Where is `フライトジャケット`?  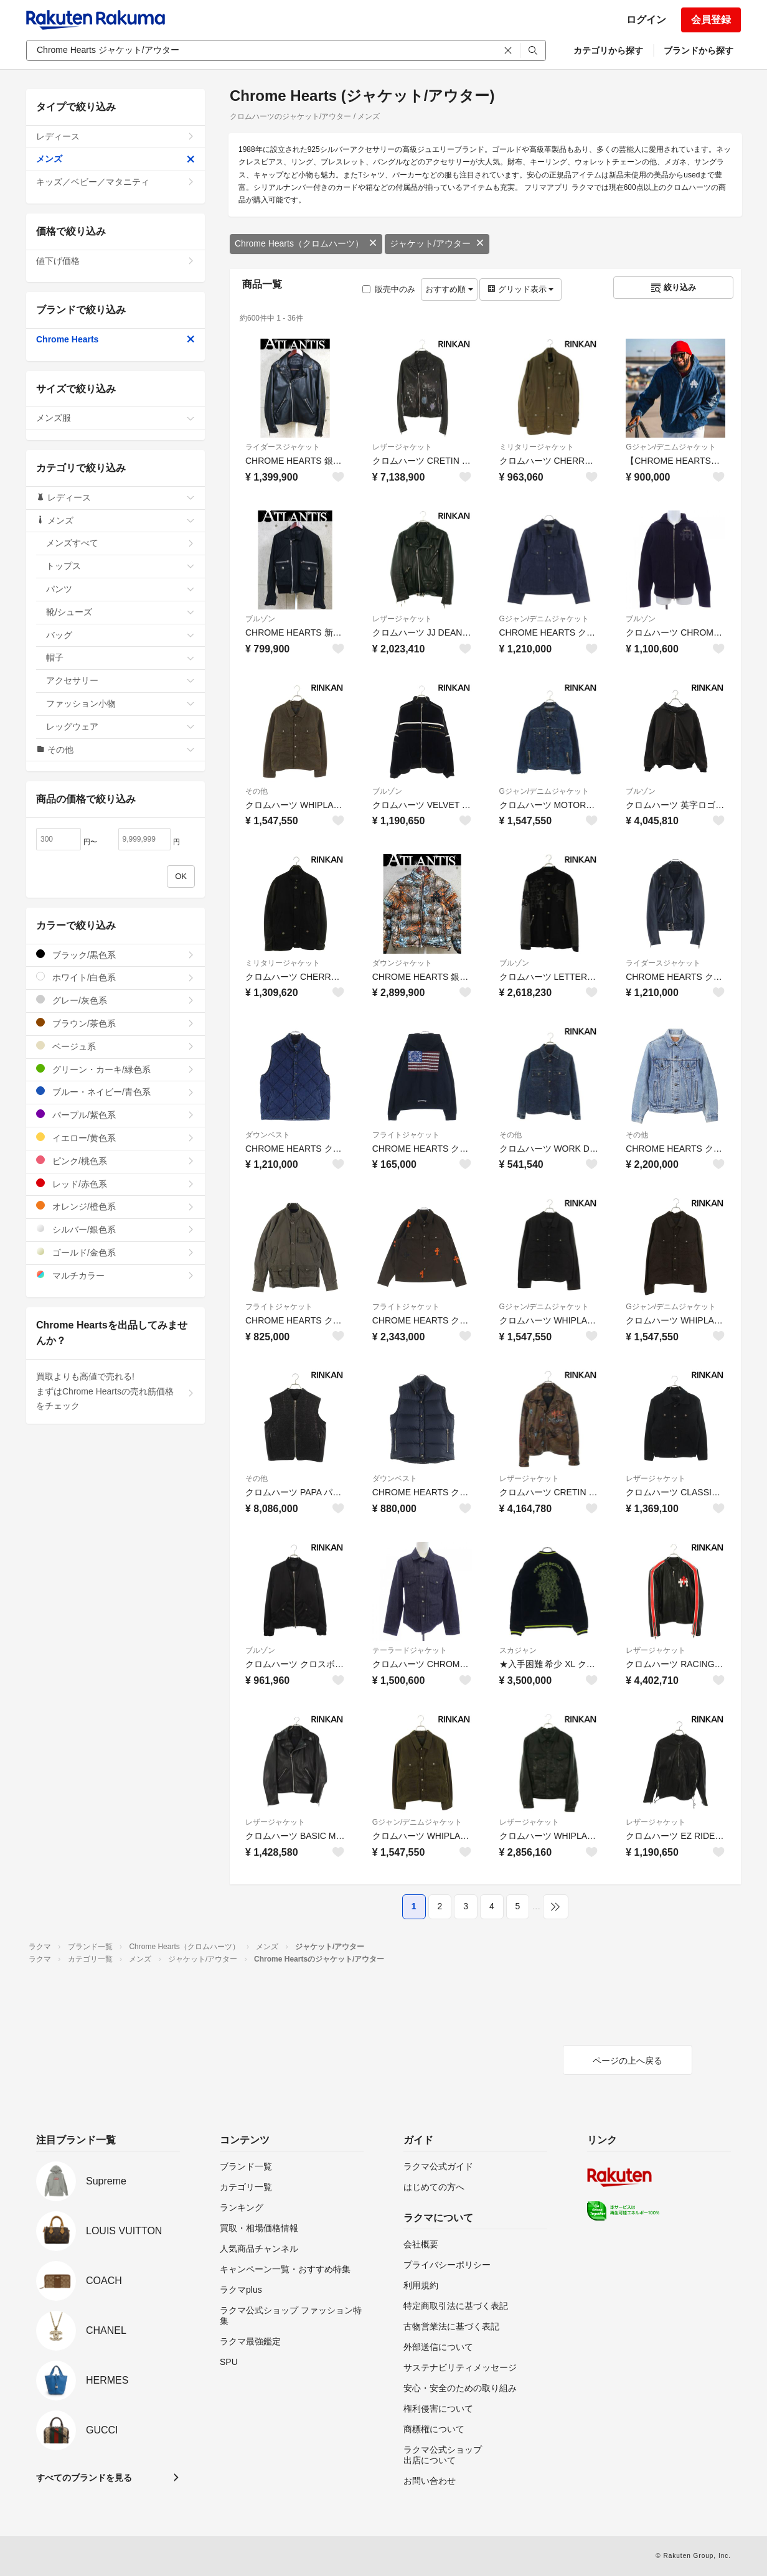 フライトジャケット is located at coordinates (406, 1135).